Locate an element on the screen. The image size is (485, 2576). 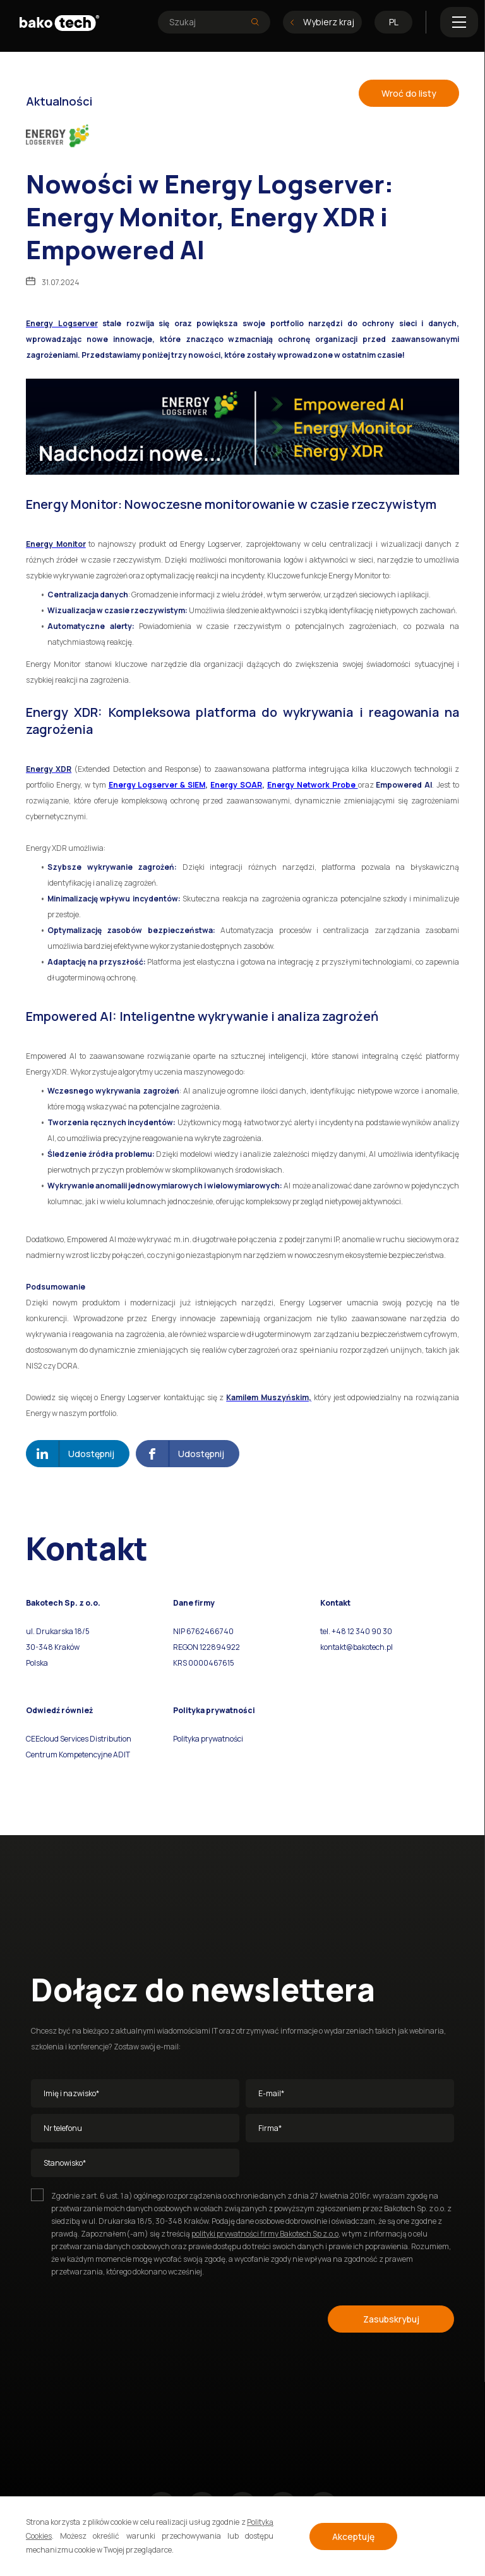
polityki prywatności firmy Bakotech Sp z.o.o is located at coordinates (264, 2233).